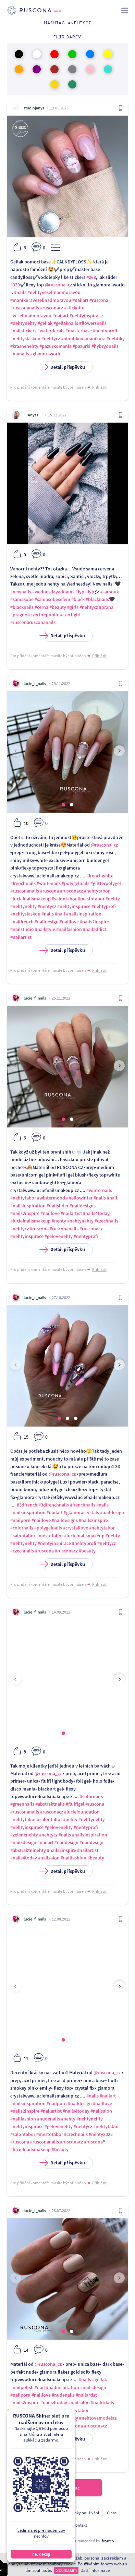  What do you see at coordinates (50, 331) in the screenshot?
I see `#waterdecals` at bounding box center [50, 331].